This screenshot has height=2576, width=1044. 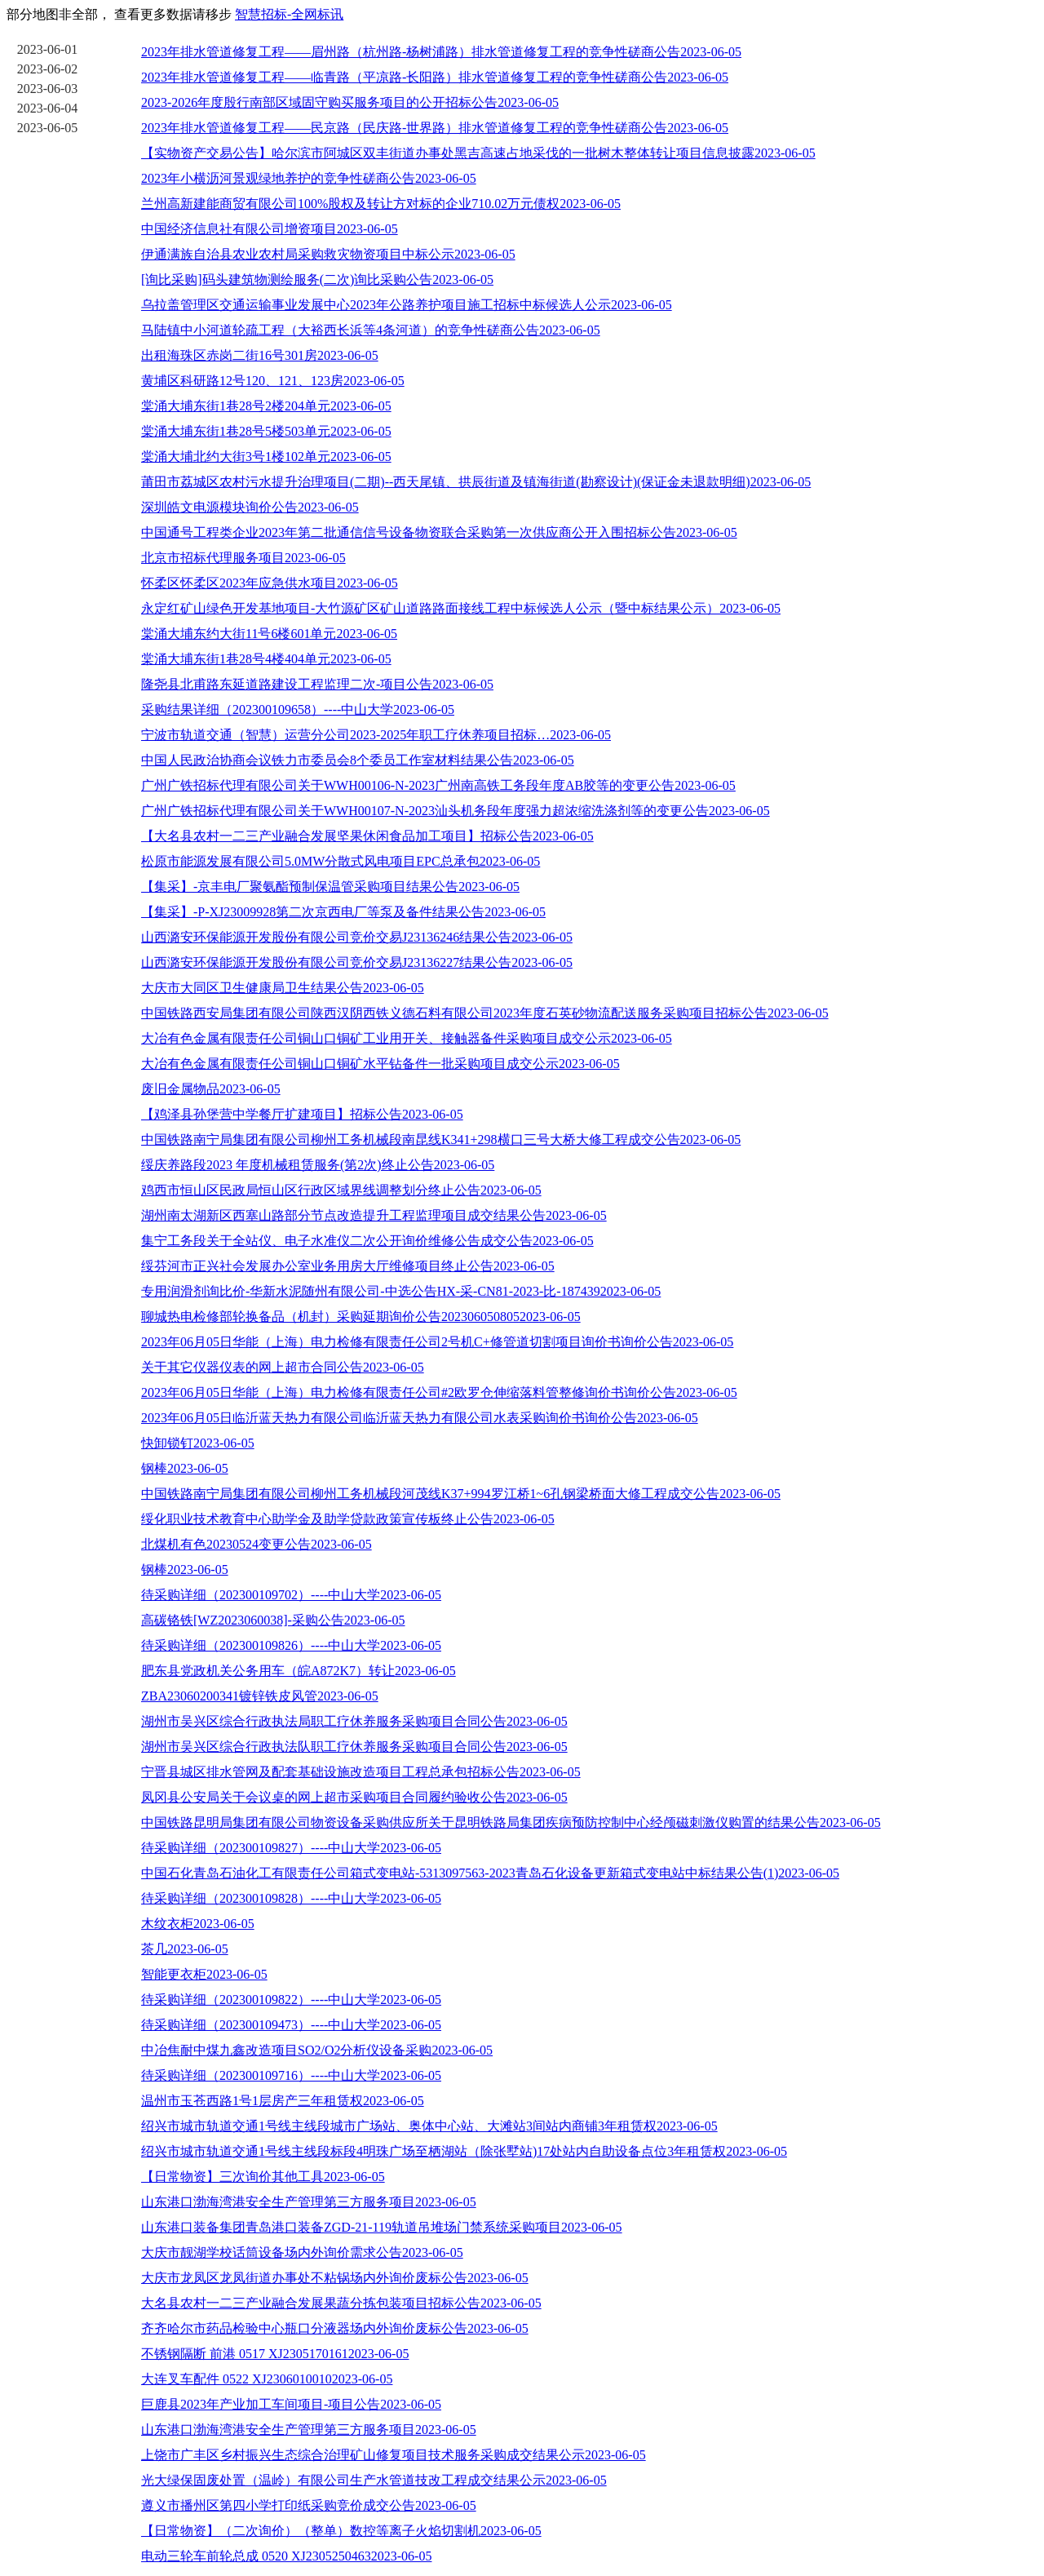 I want to click on 湖州南太湖新区西塞山路部分节点改造提升工程监理项目成交结果公告2023-06-05, so click(x=374, y=1215).